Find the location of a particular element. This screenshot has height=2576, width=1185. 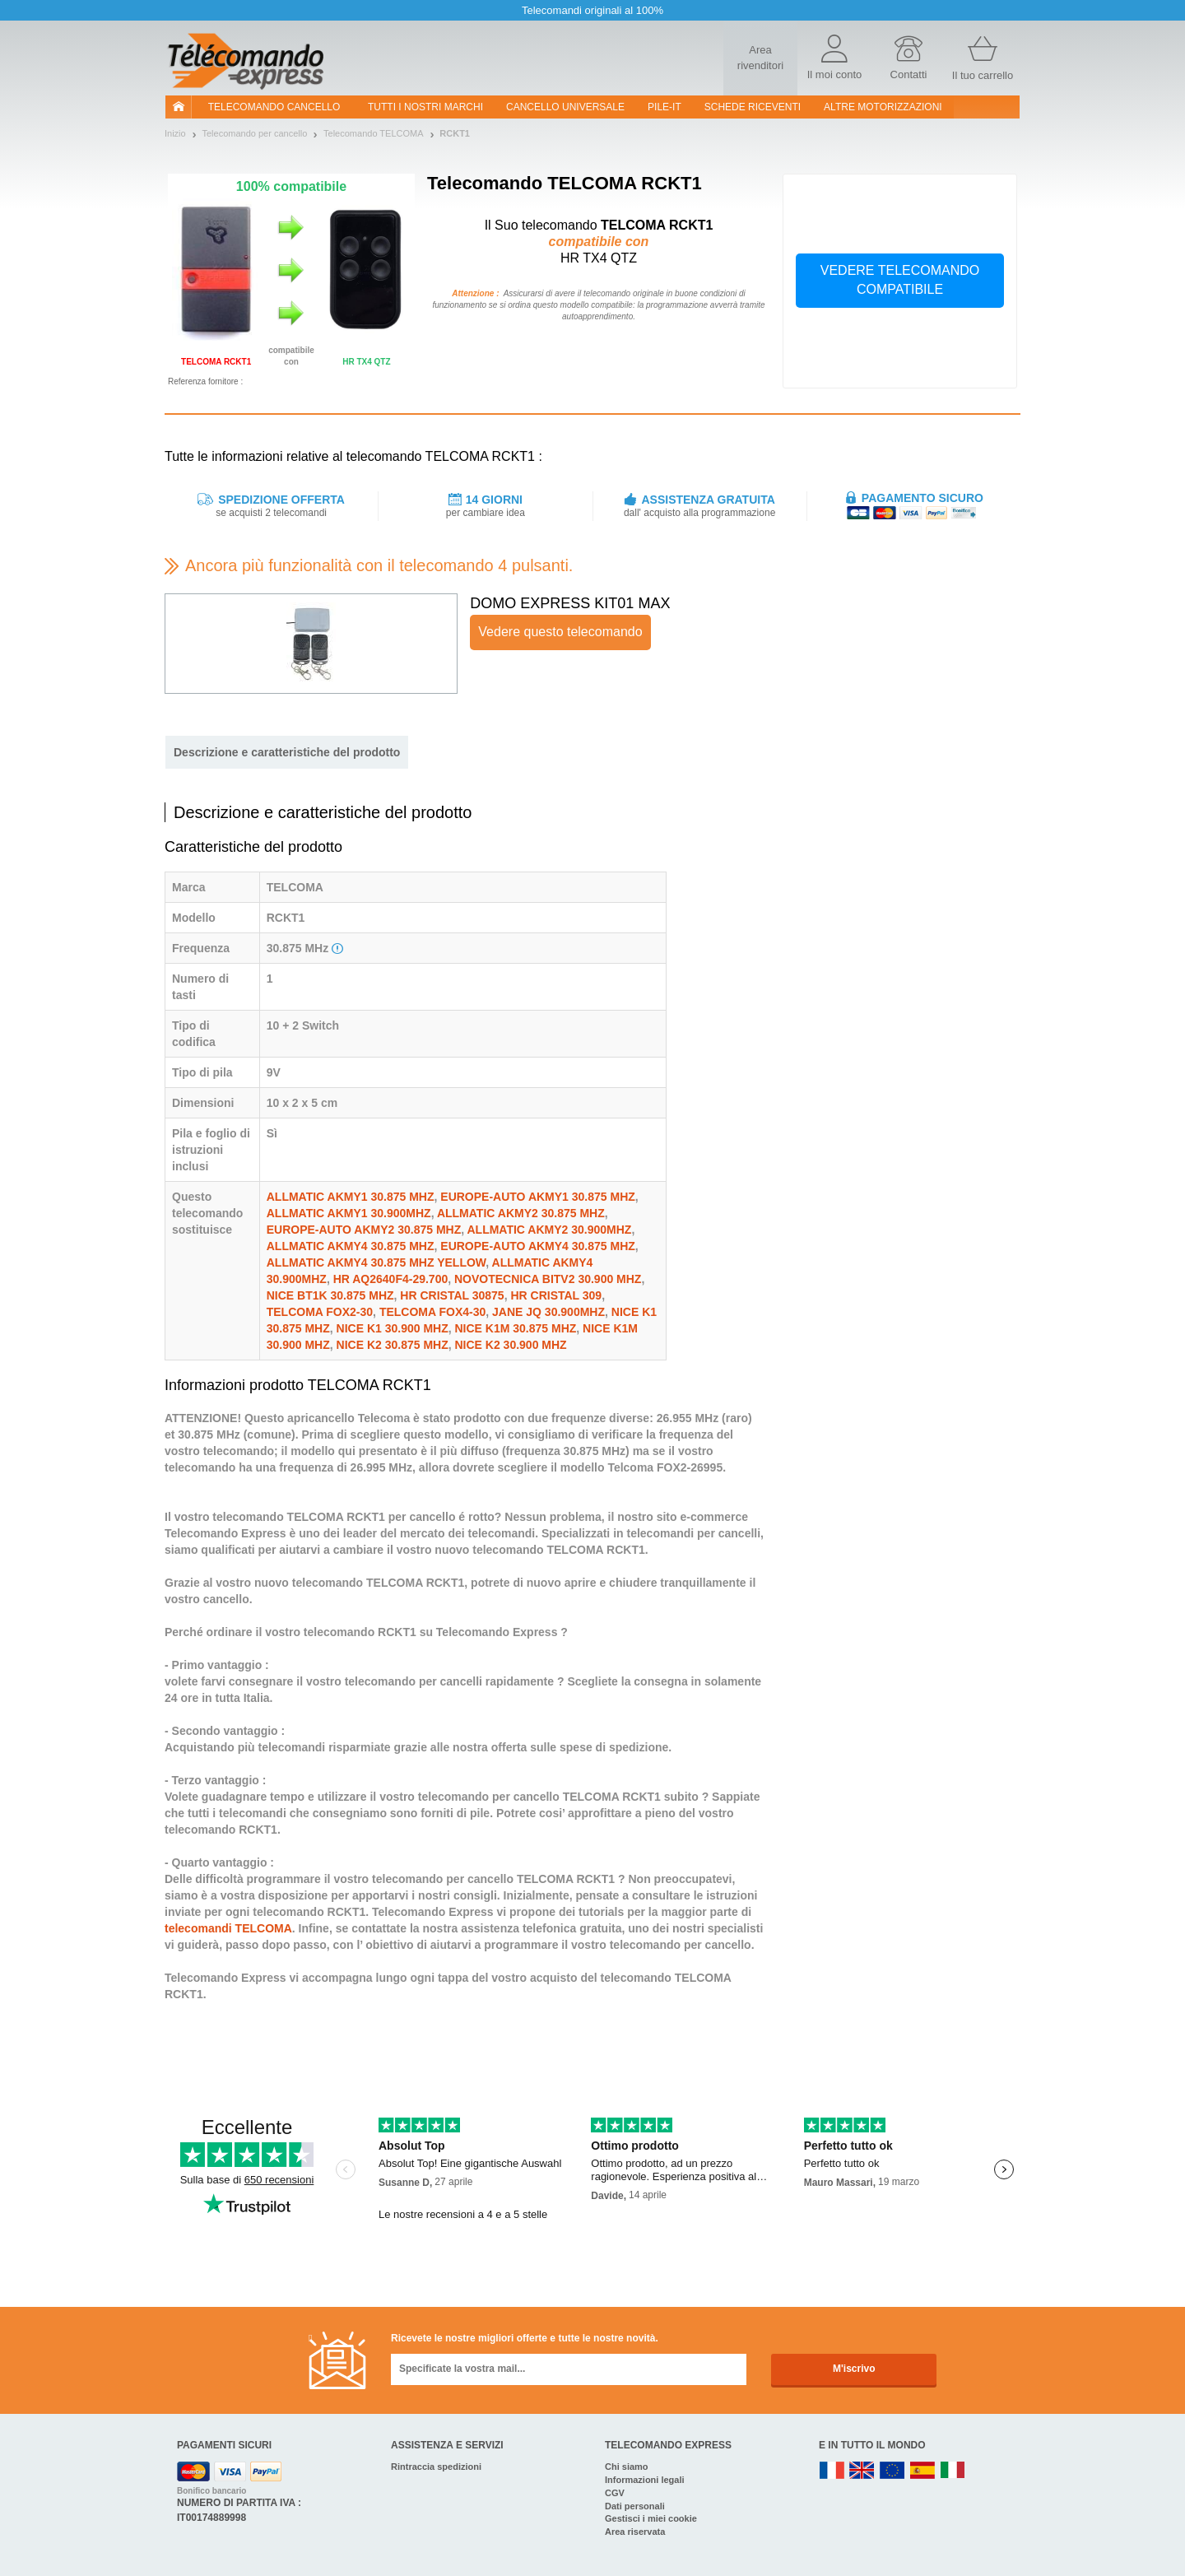

NICE K1 30.900 MHZ is located at coordinates (392, 1328).